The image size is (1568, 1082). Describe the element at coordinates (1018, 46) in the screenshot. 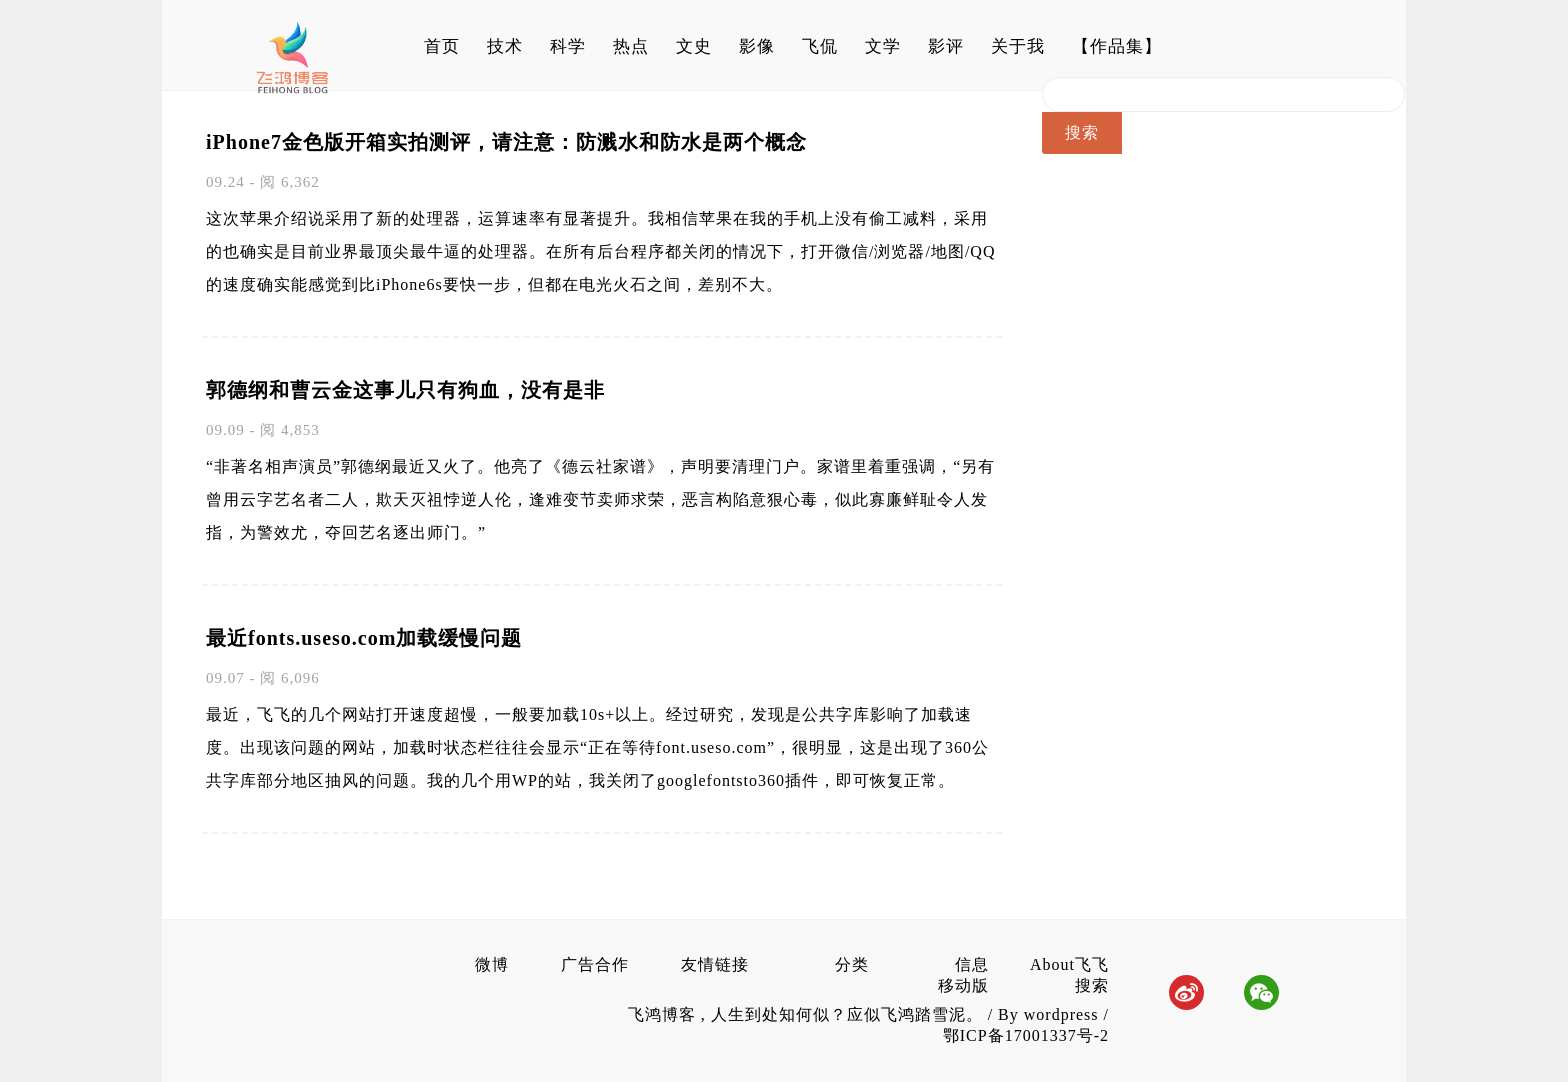

I see `关于我` at that location.